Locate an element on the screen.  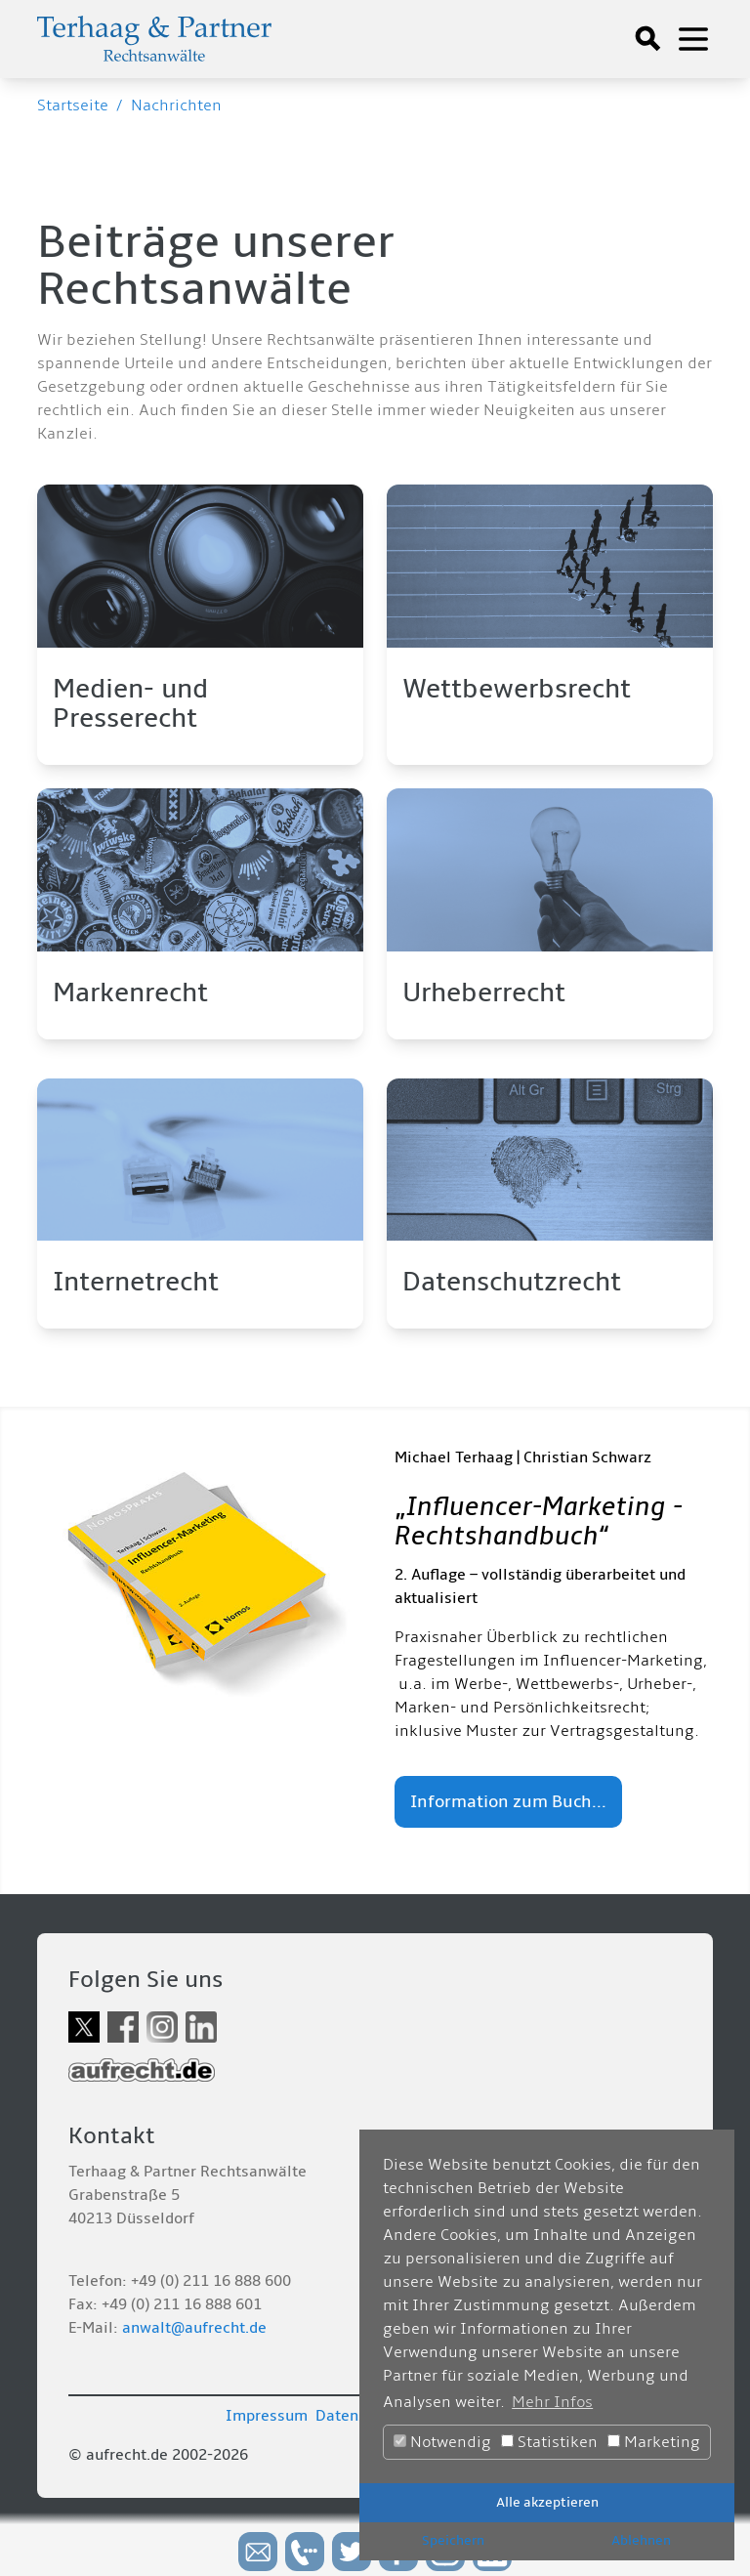
Notwendig is located at coordinates (442, 2442).